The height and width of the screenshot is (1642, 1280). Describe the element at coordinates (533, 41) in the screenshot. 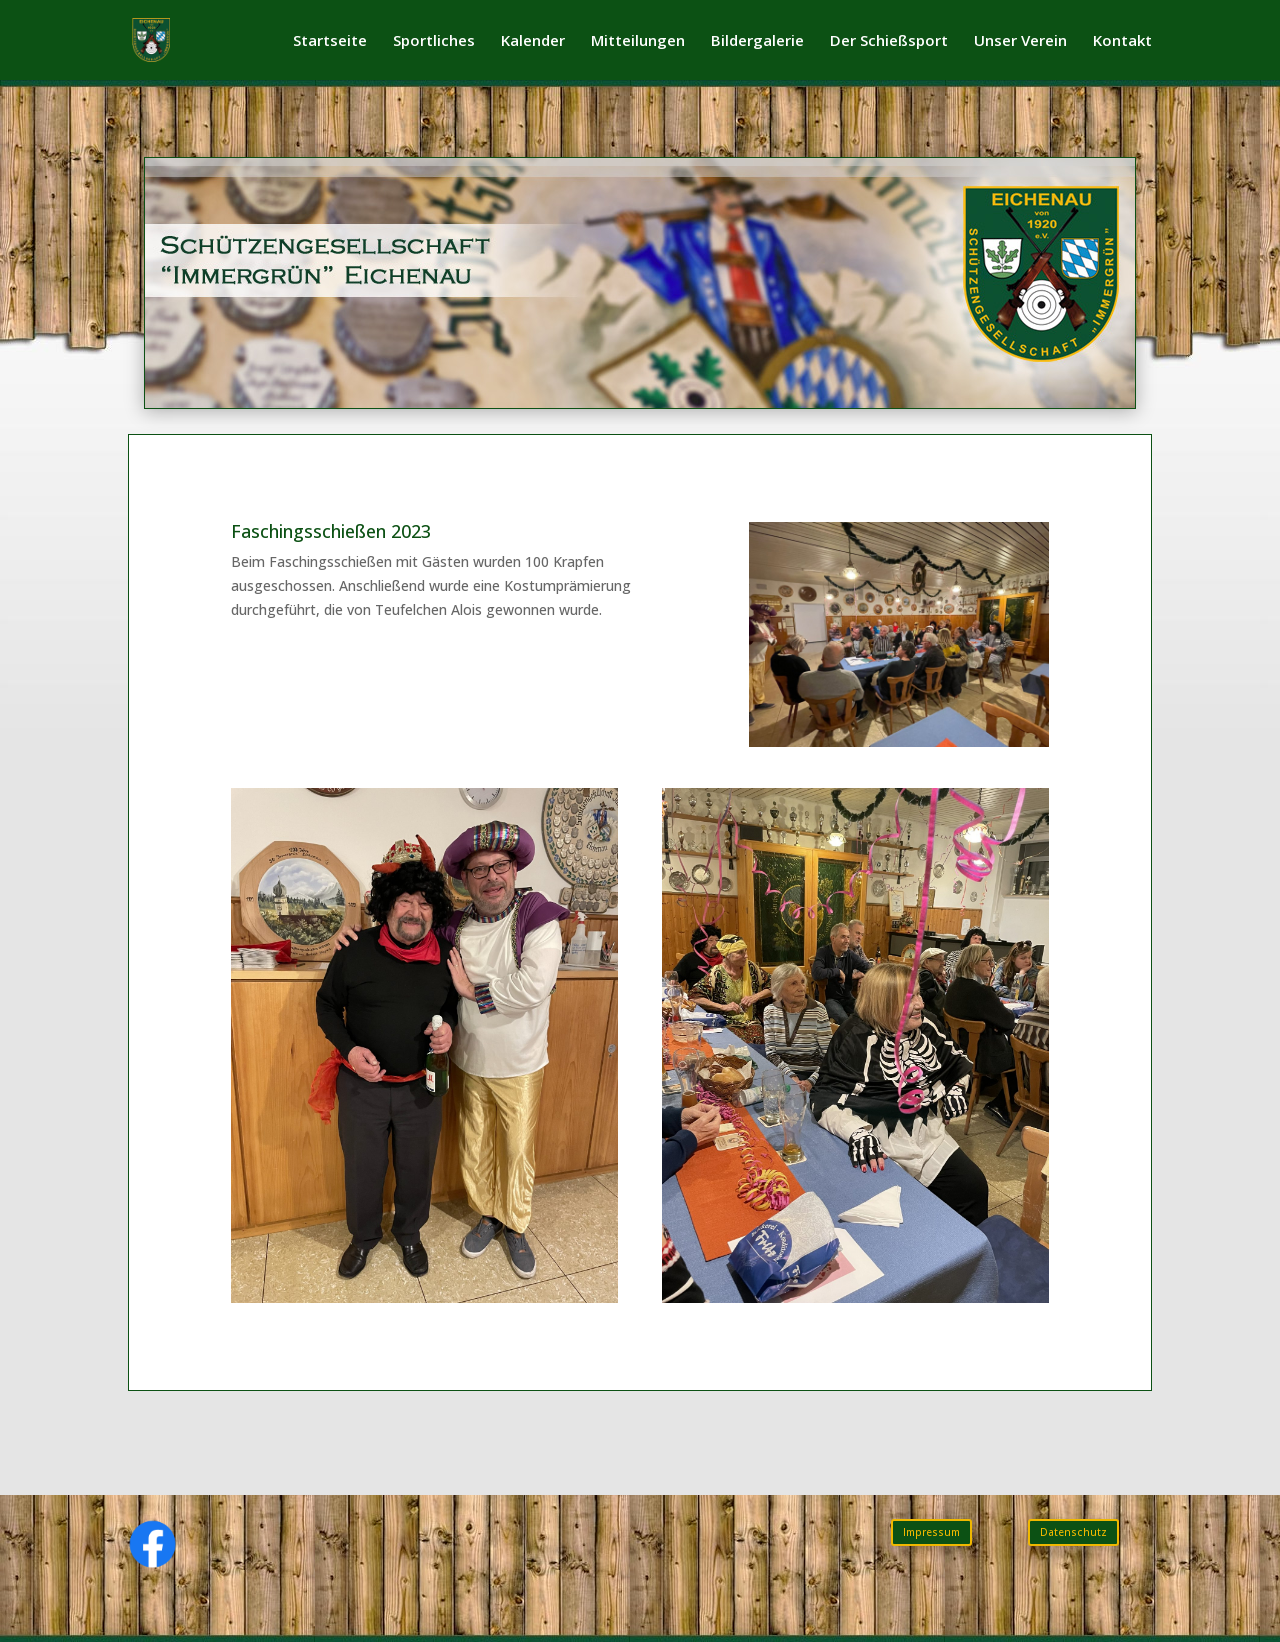

I see `Kalender` at that location.